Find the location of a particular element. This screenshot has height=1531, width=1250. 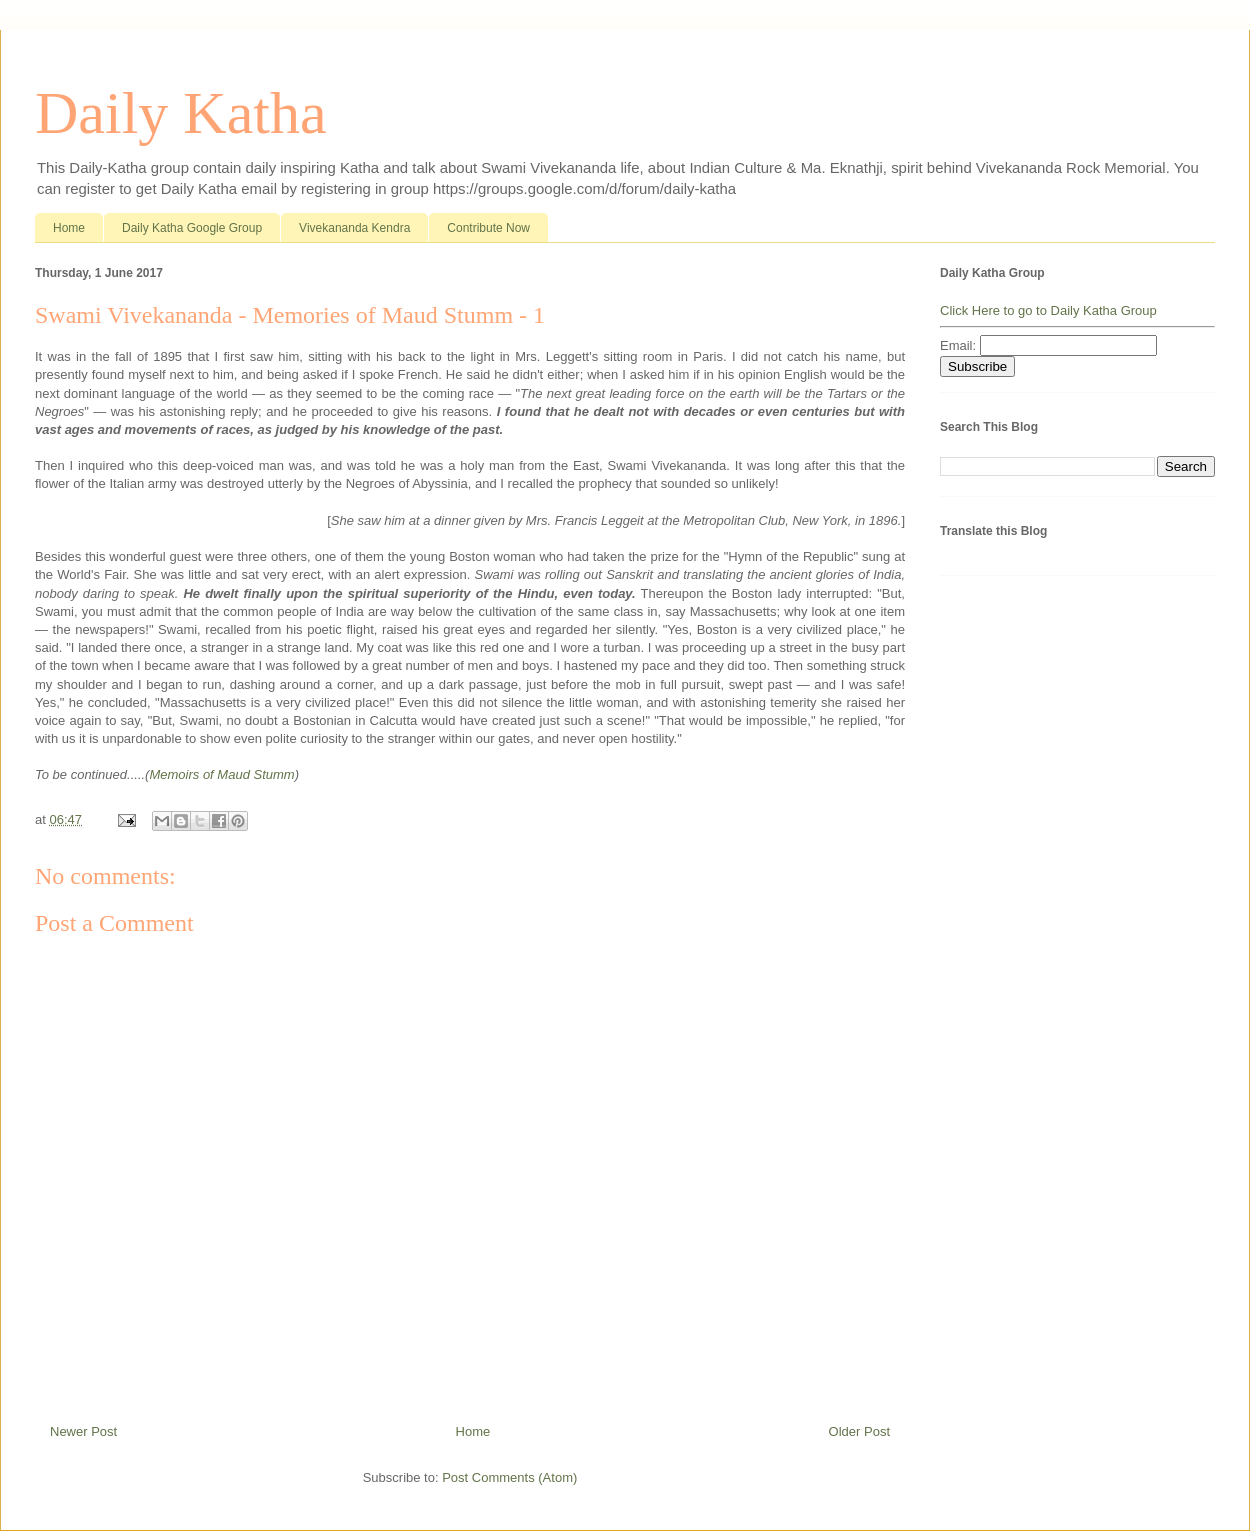

Older Post is located at coordinates (859, 1431).